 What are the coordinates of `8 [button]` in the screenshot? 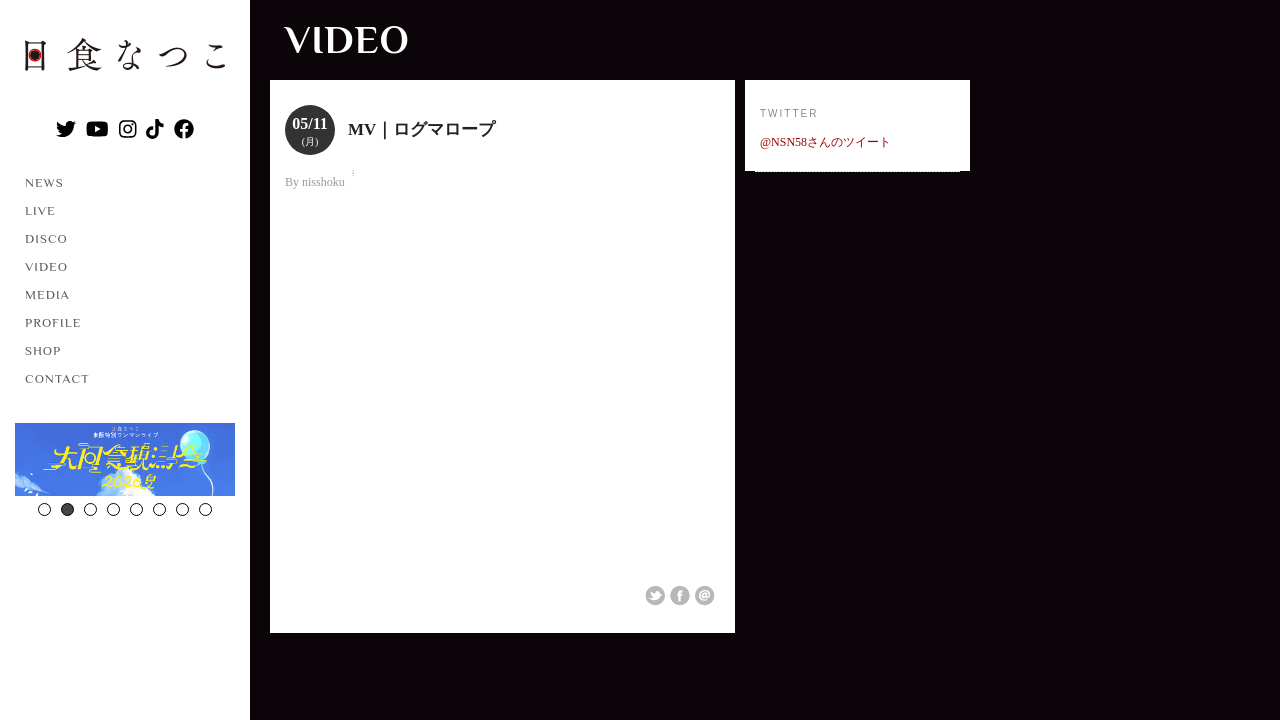 It's located at (205, 509).